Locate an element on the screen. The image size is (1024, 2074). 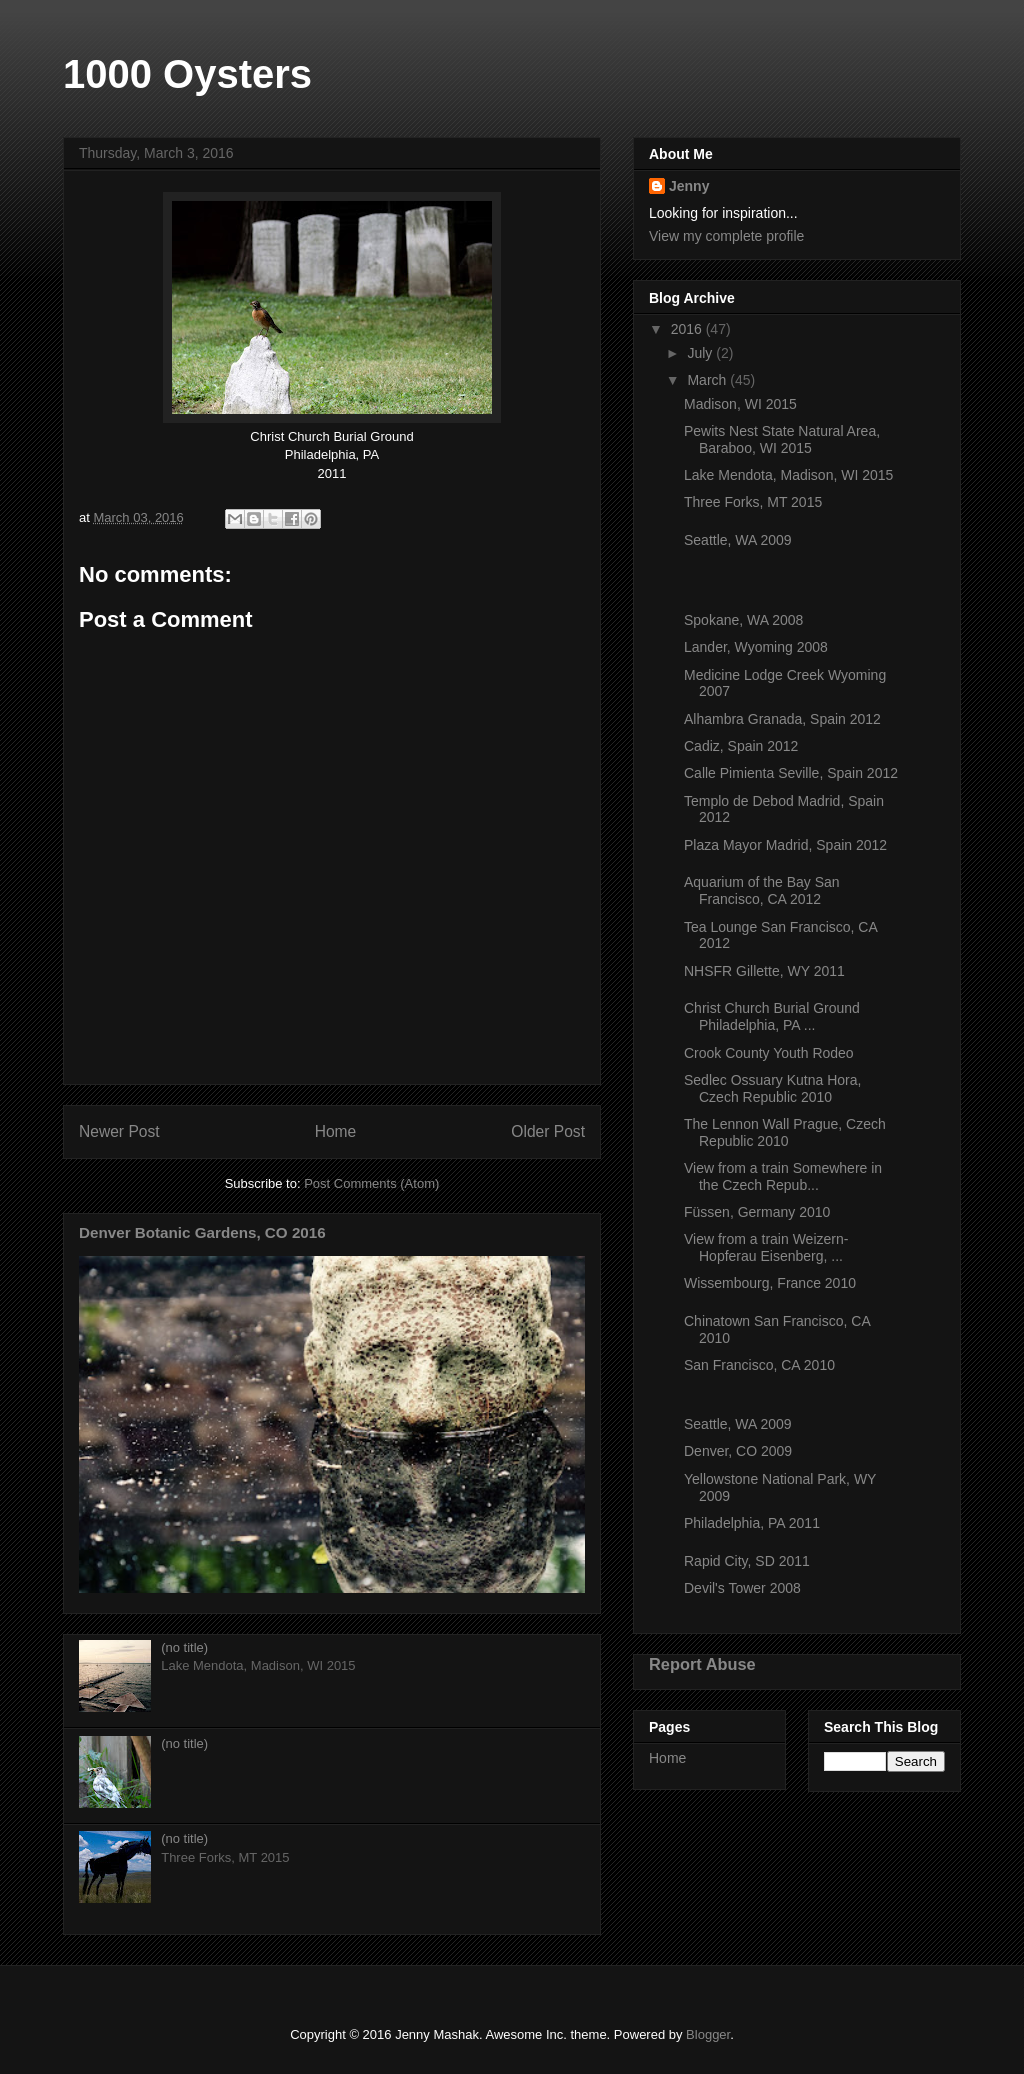
Denver Botanic Gardens, CO 2016 is located at coordinates (202, 1232).